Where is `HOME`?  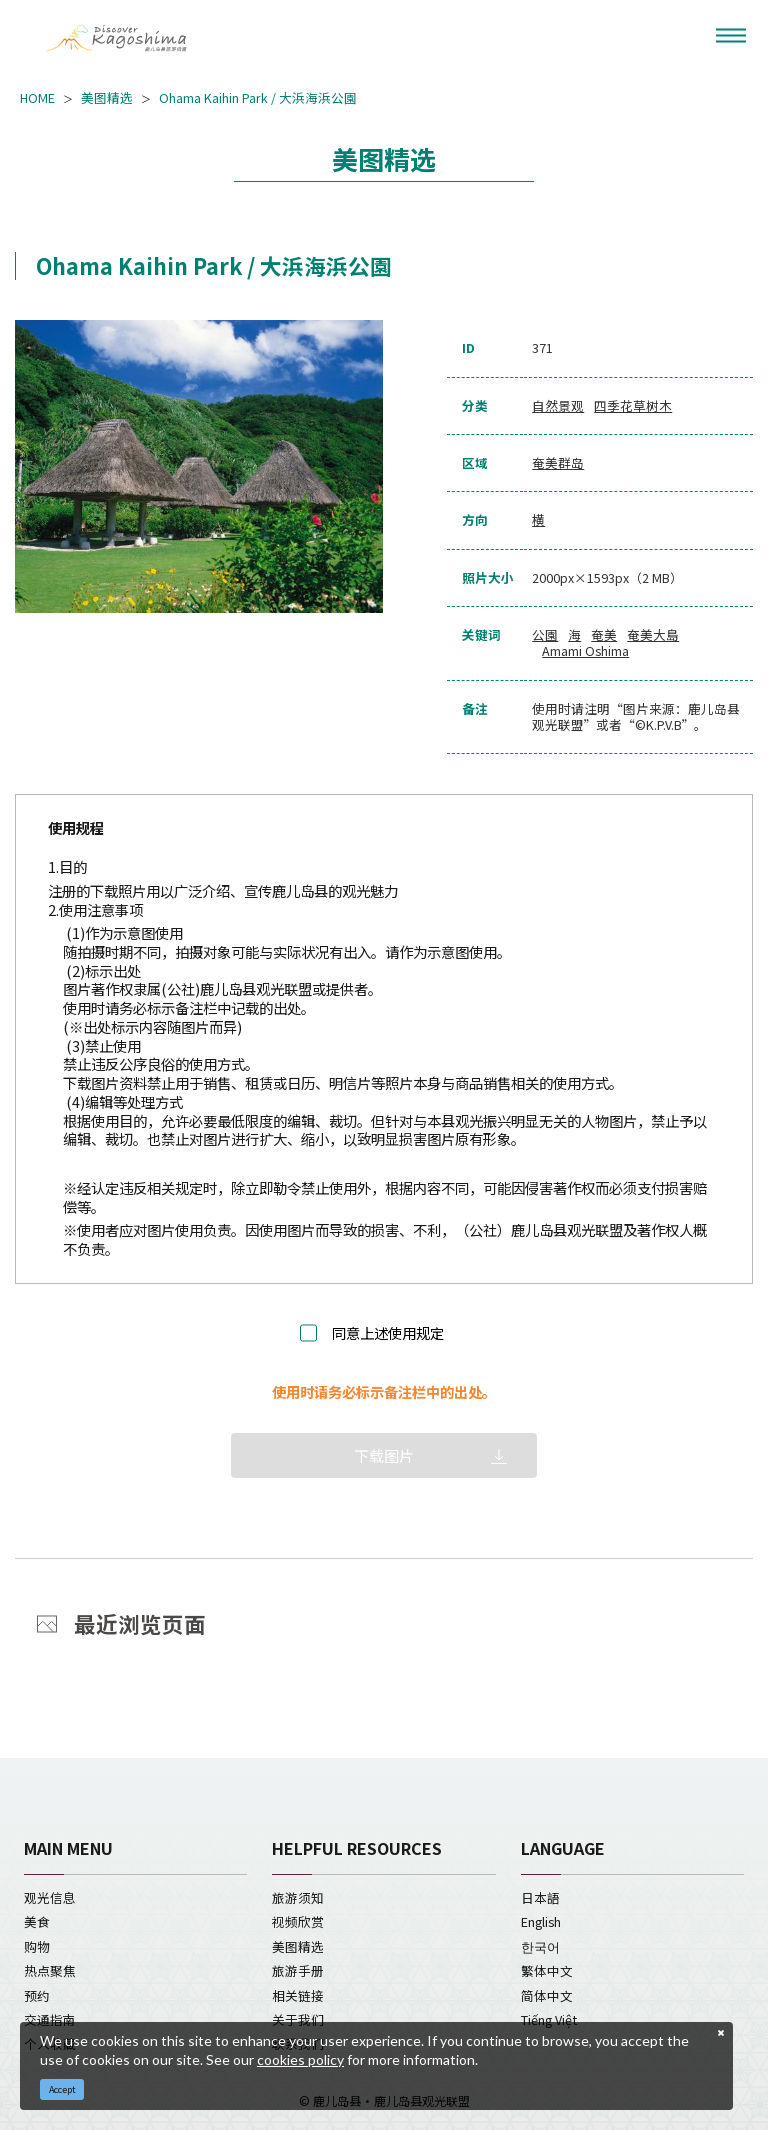 HOME is located at coordinates (37, 98).